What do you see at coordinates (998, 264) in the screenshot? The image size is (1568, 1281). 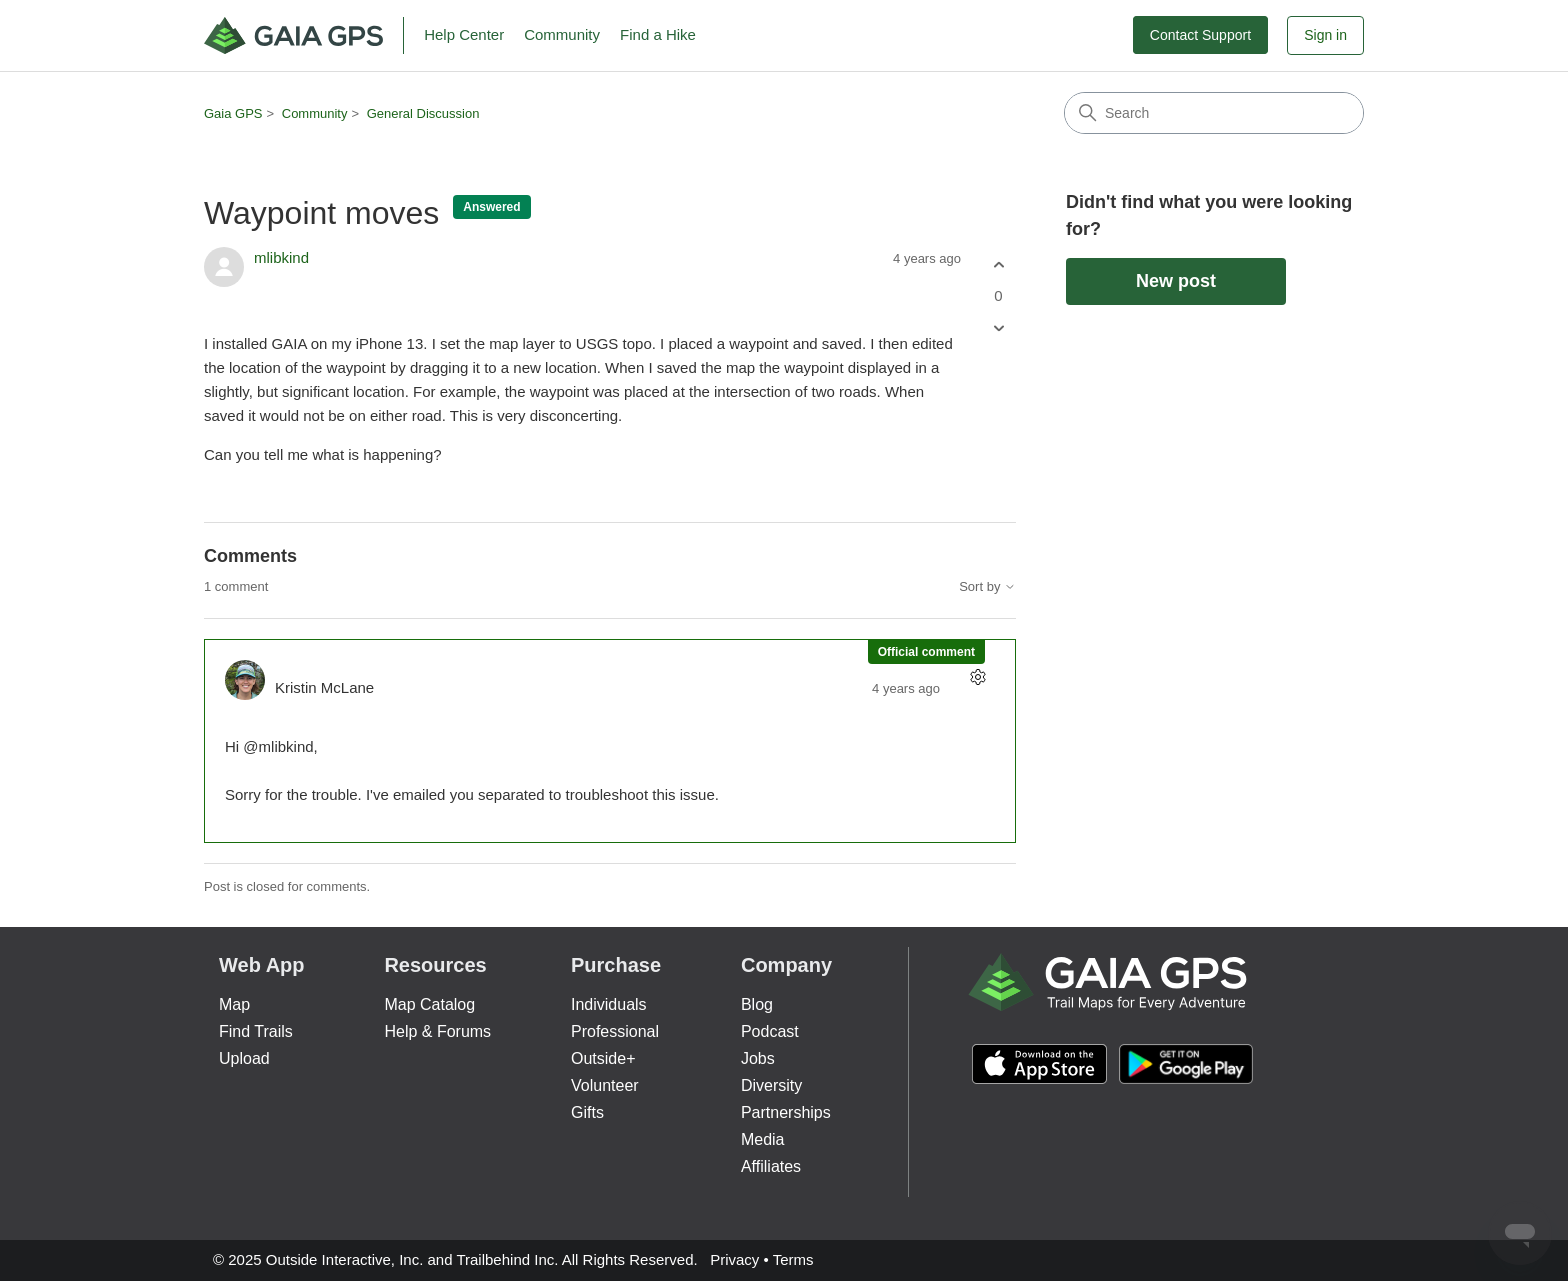 I see `[This post was helpful]` at bounding box center [998, 264].